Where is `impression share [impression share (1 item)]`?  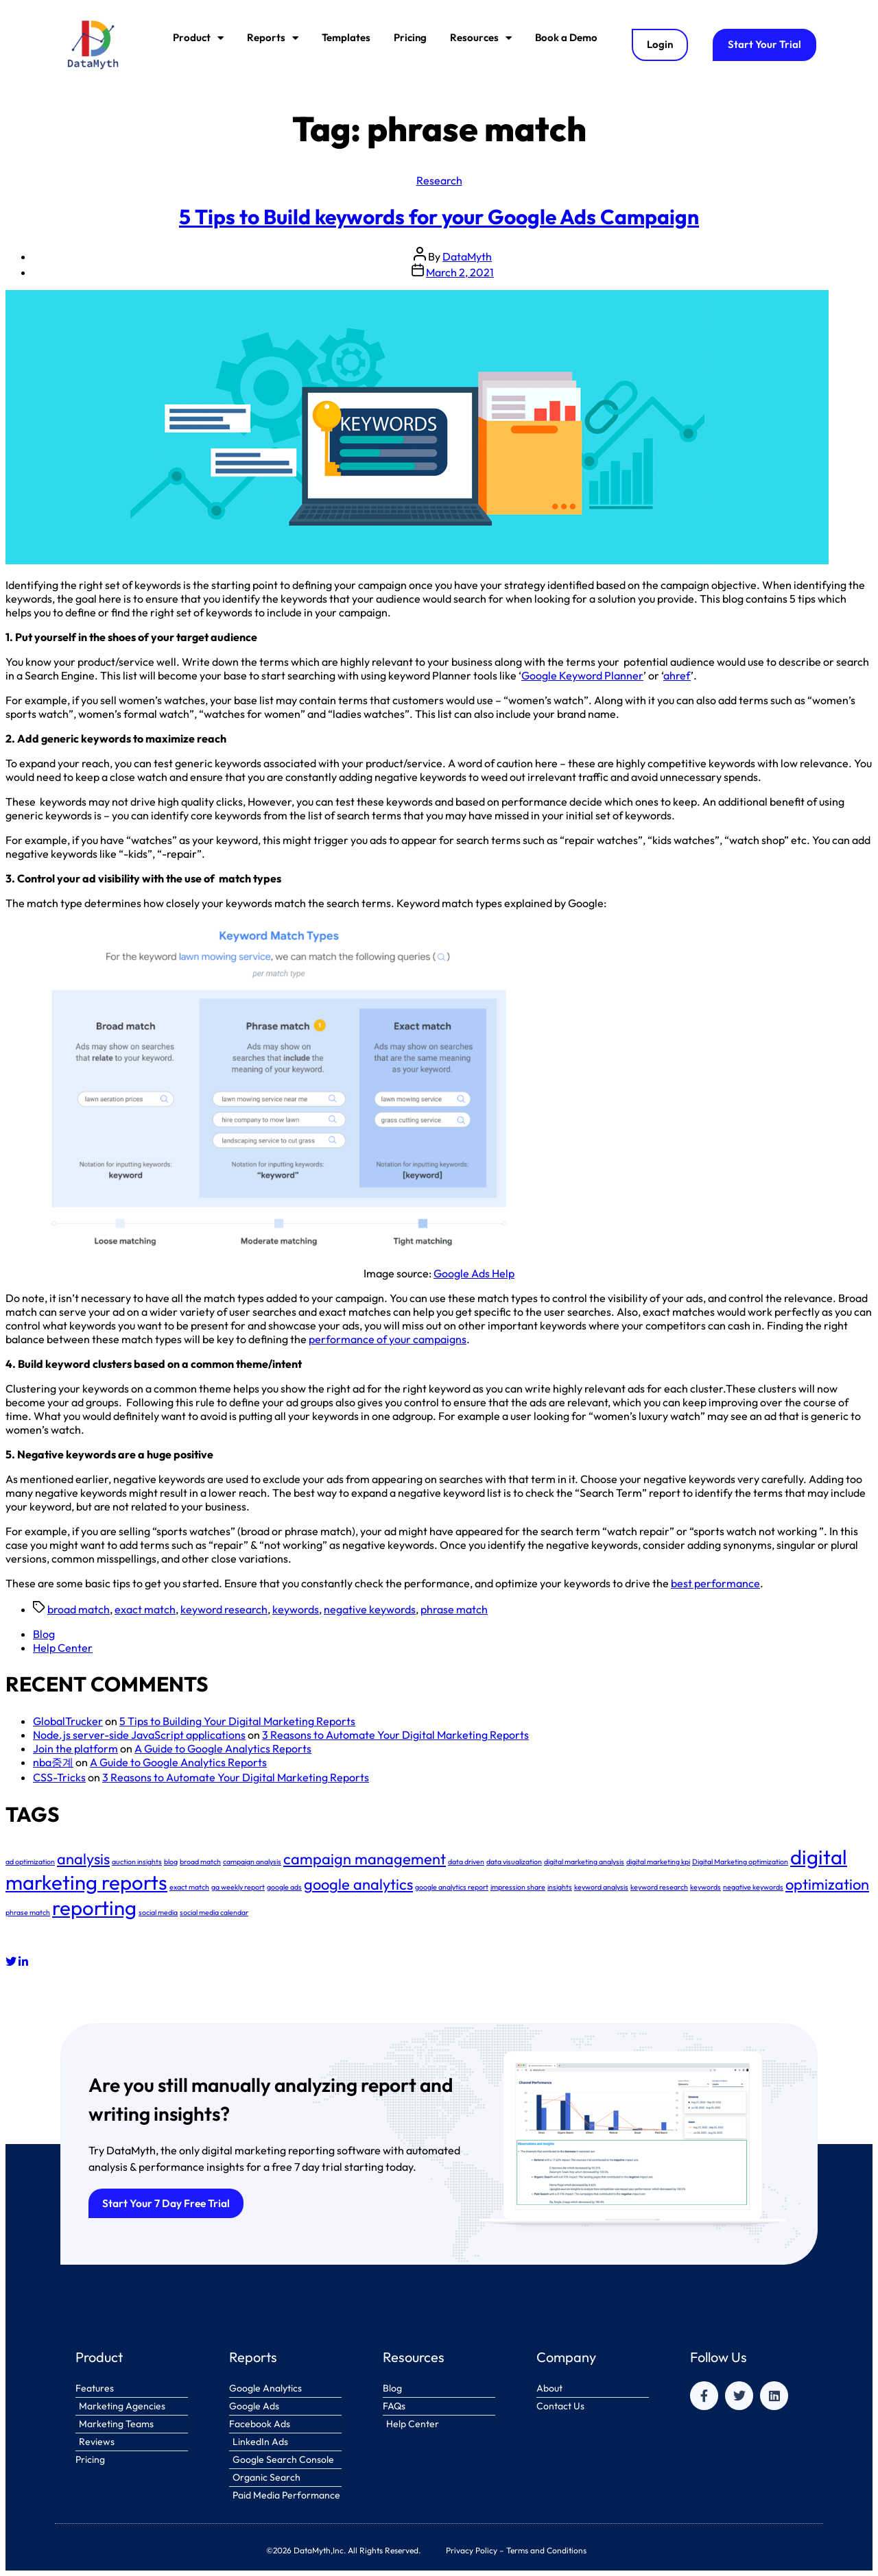 impression share [impression share (1 item)] is located at coordinates (517, 1887).